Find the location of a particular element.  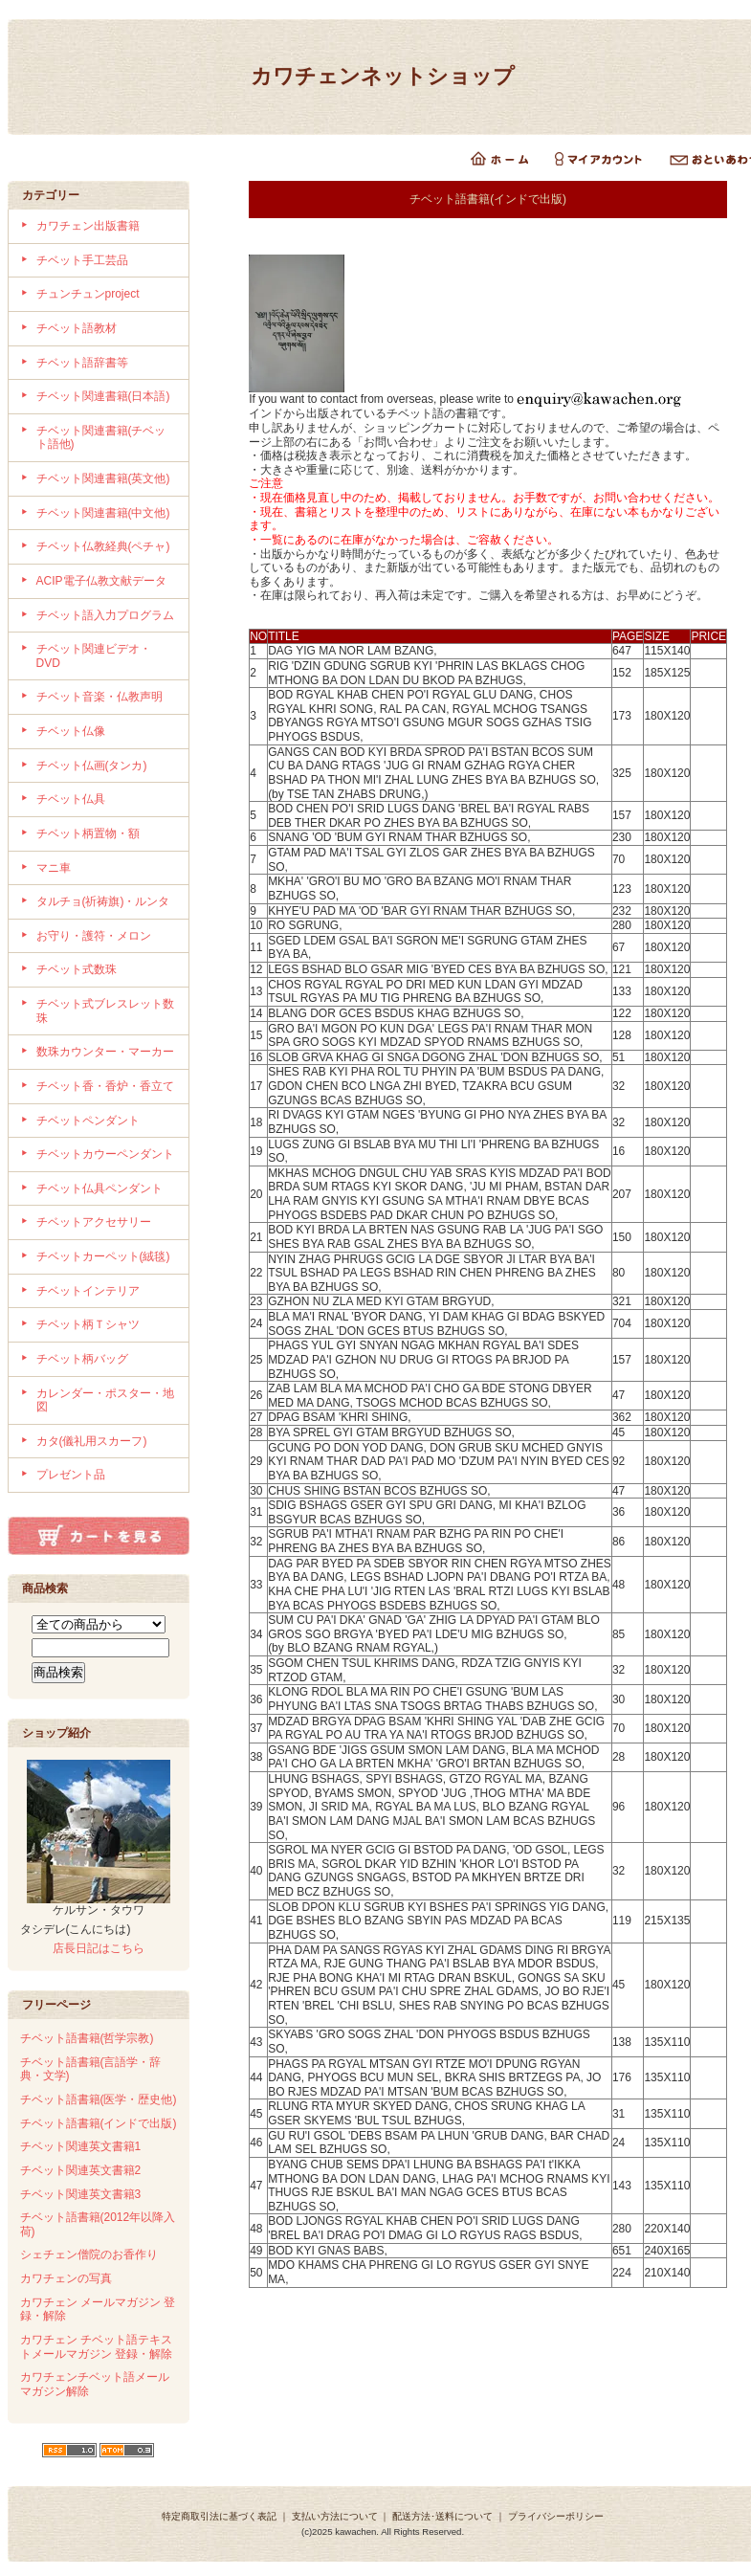

チベット関連書籍(中文他) is located at coordinates (103, 513).